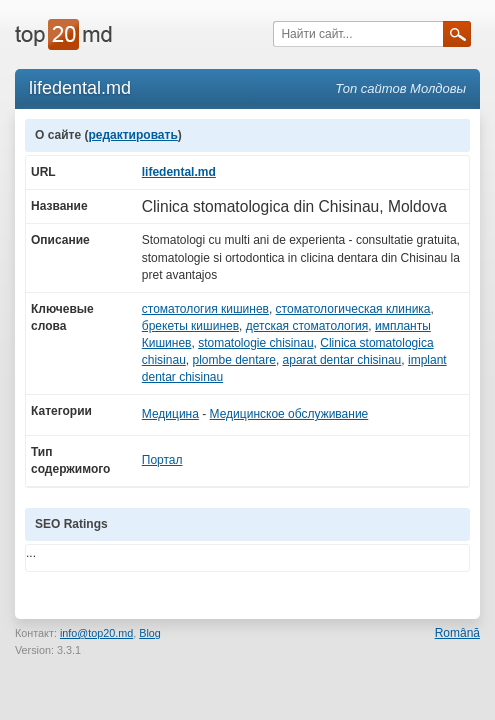 This screenshot has width=495, height=720. Describe the element at coordinates (150, 633) in the screenshot. I see `Blog` at that location.